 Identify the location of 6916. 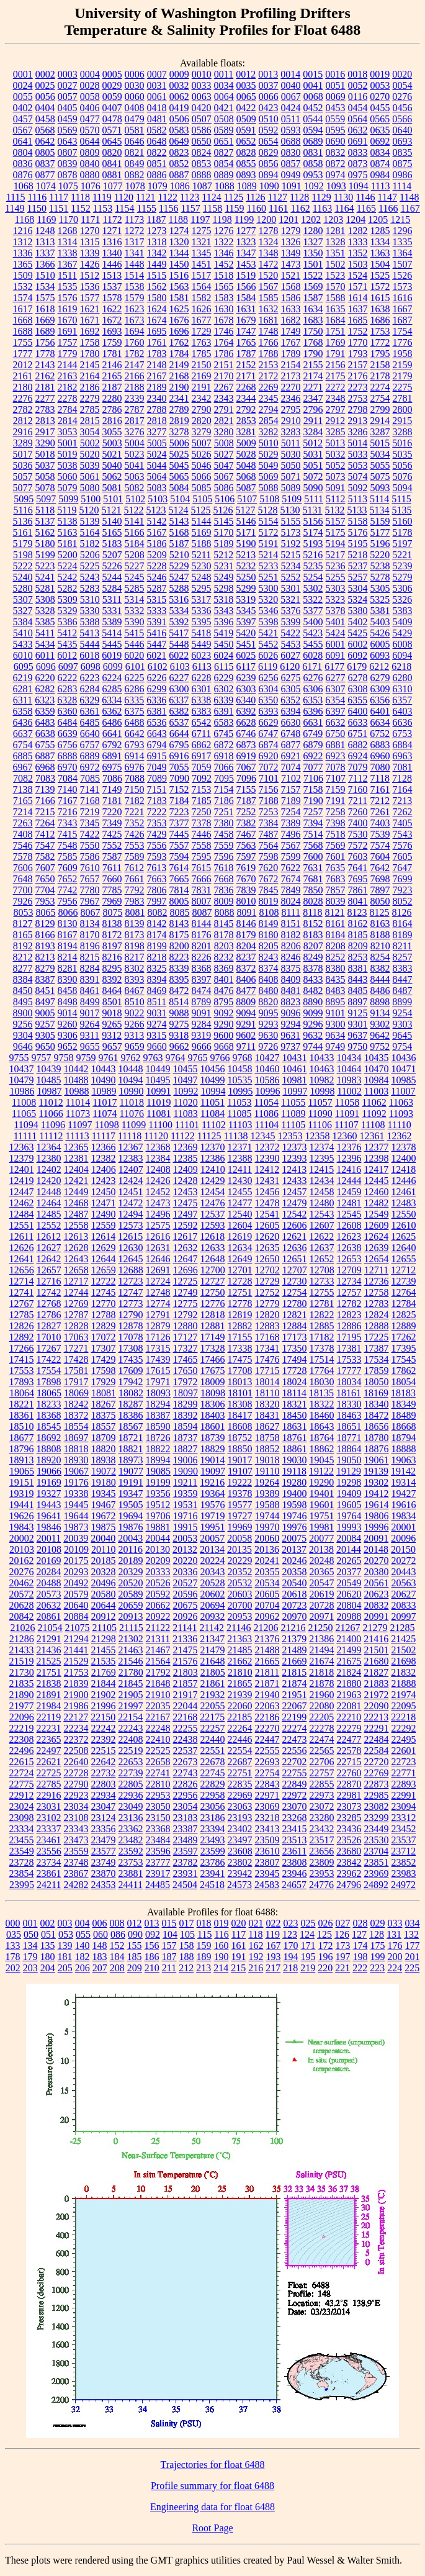
(179, 756).